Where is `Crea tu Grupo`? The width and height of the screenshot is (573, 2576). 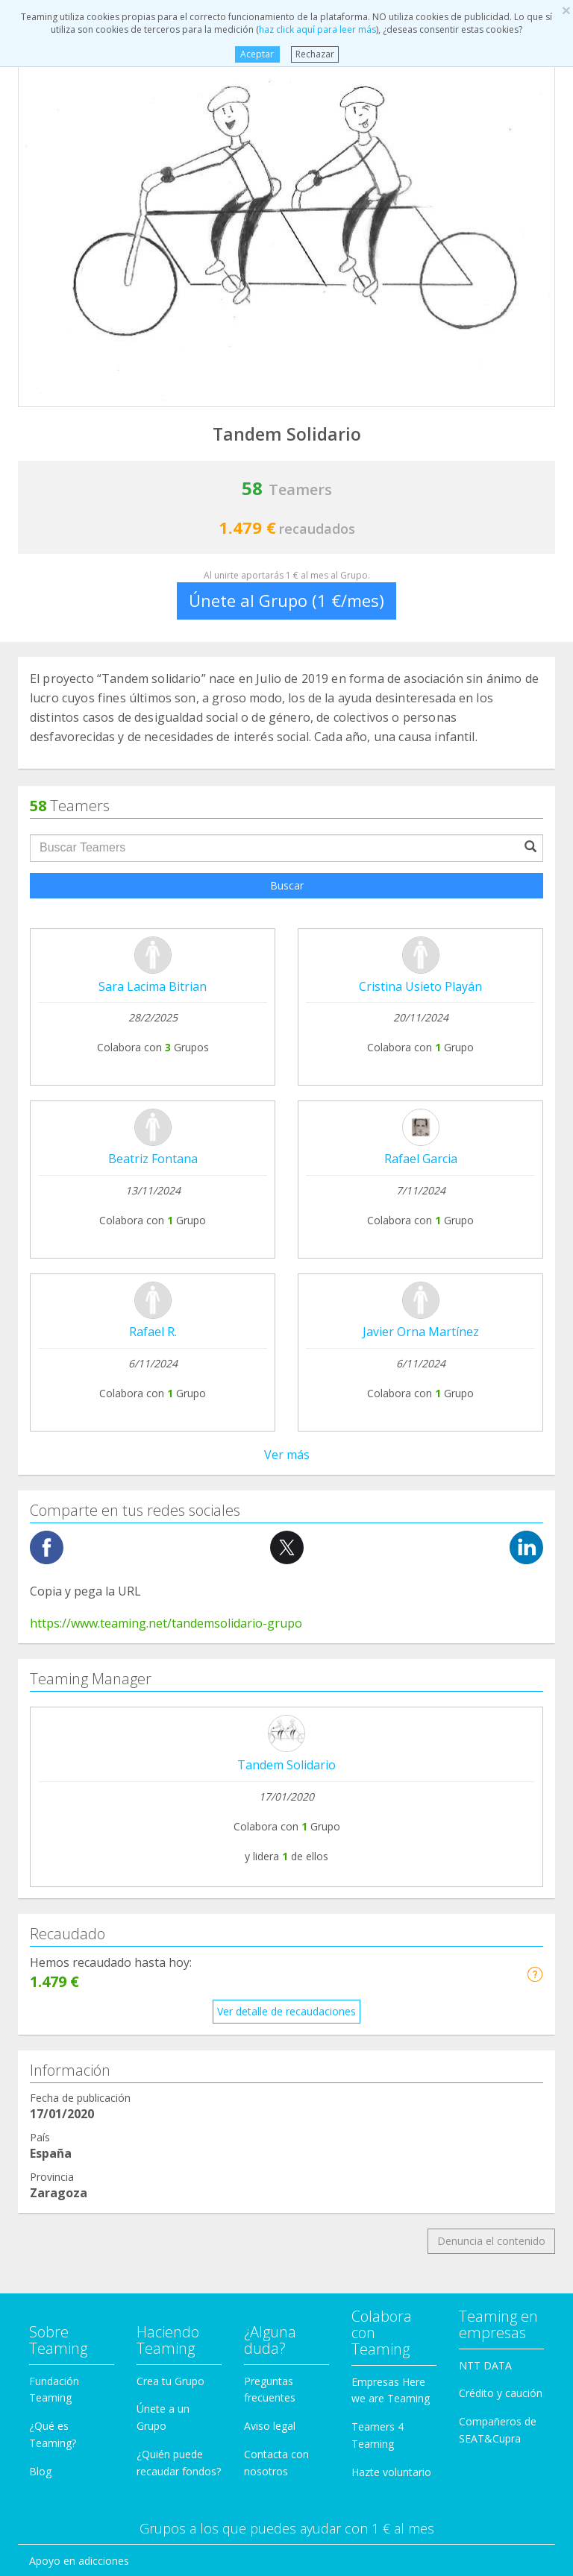
Crea tu Grupo is located at coordinates (170, 1693).